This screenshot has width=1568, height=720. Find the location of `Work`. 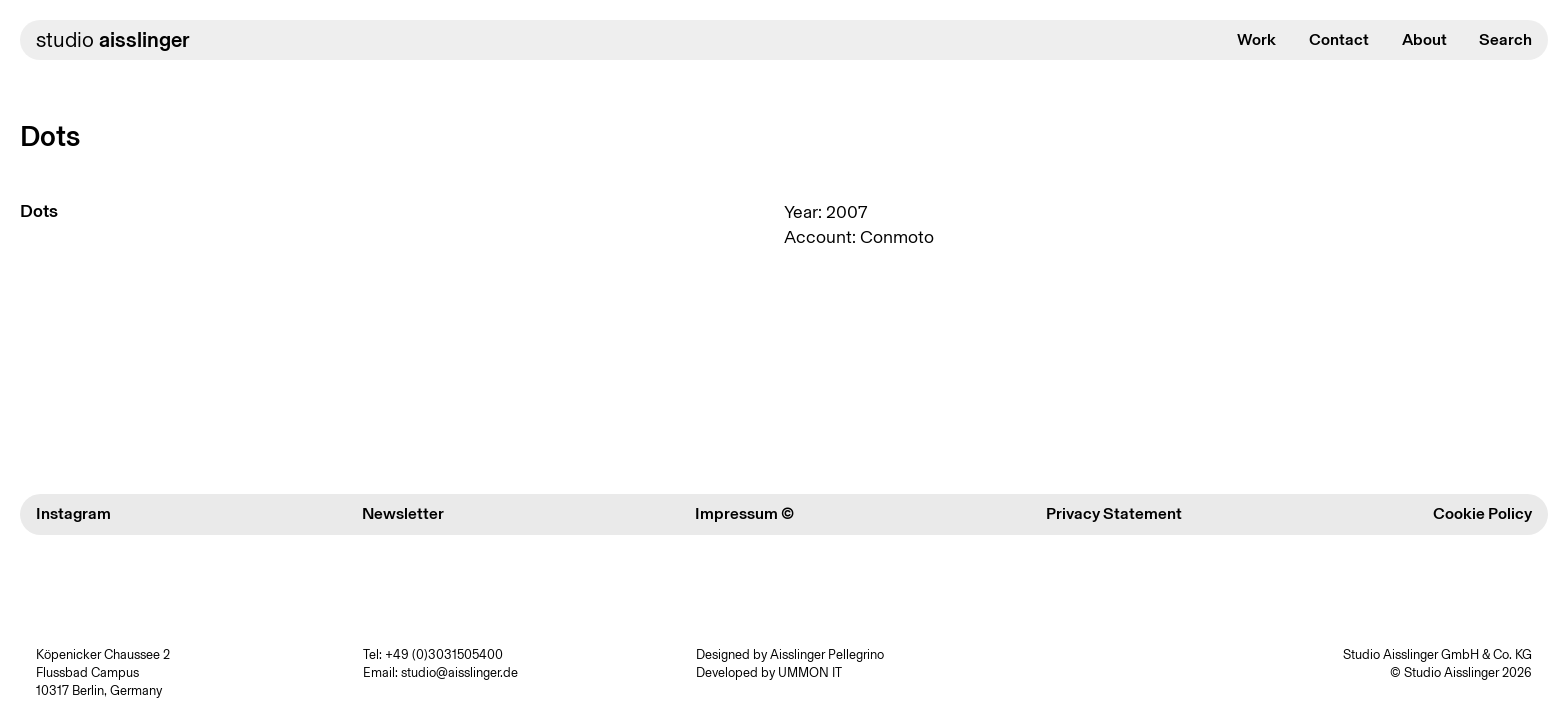

Work is located at coordinates (1256, 39).